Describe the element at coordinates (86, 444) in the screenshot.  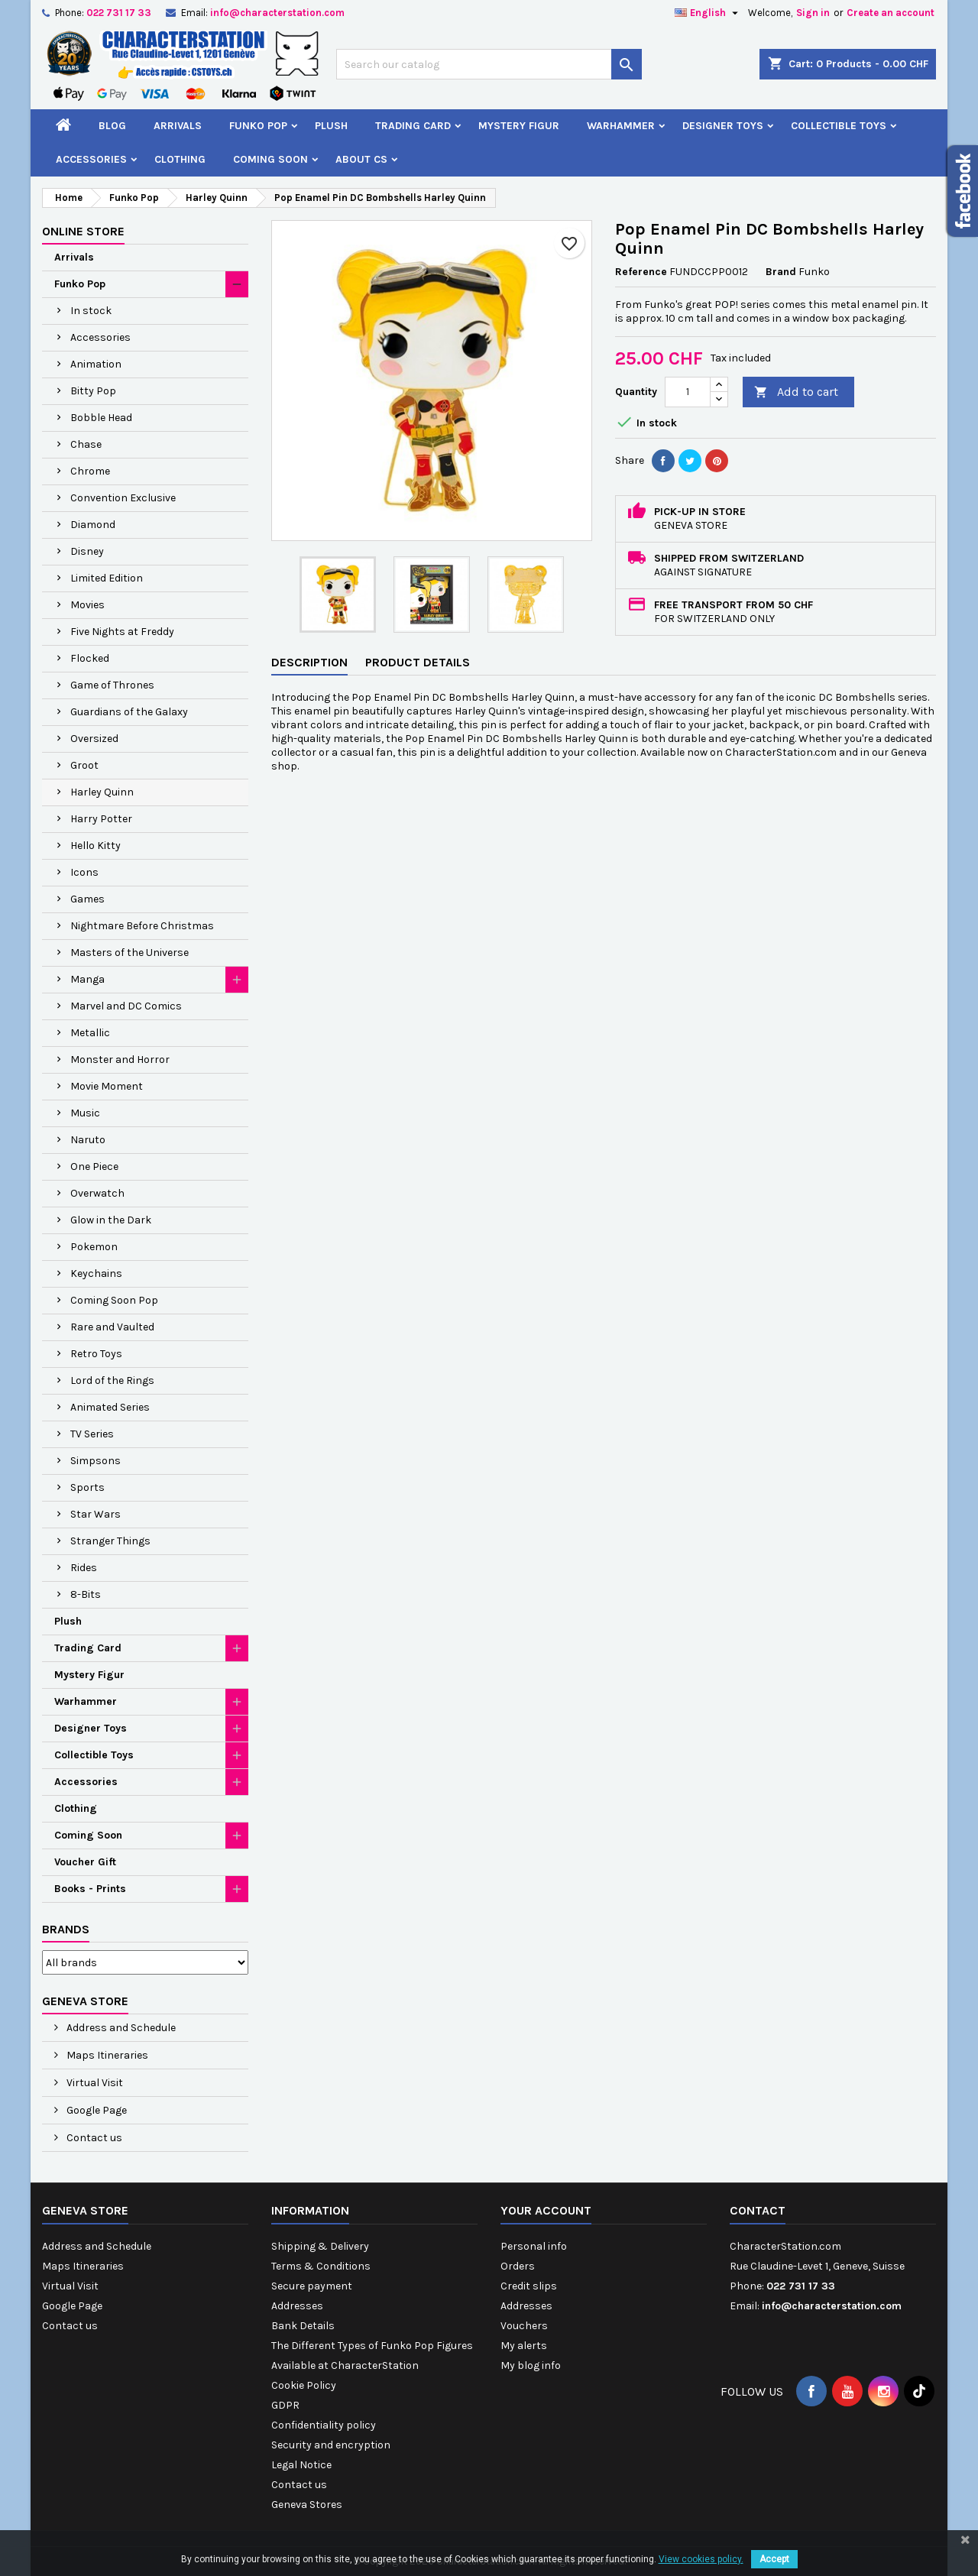
I see `Chase` at that location.